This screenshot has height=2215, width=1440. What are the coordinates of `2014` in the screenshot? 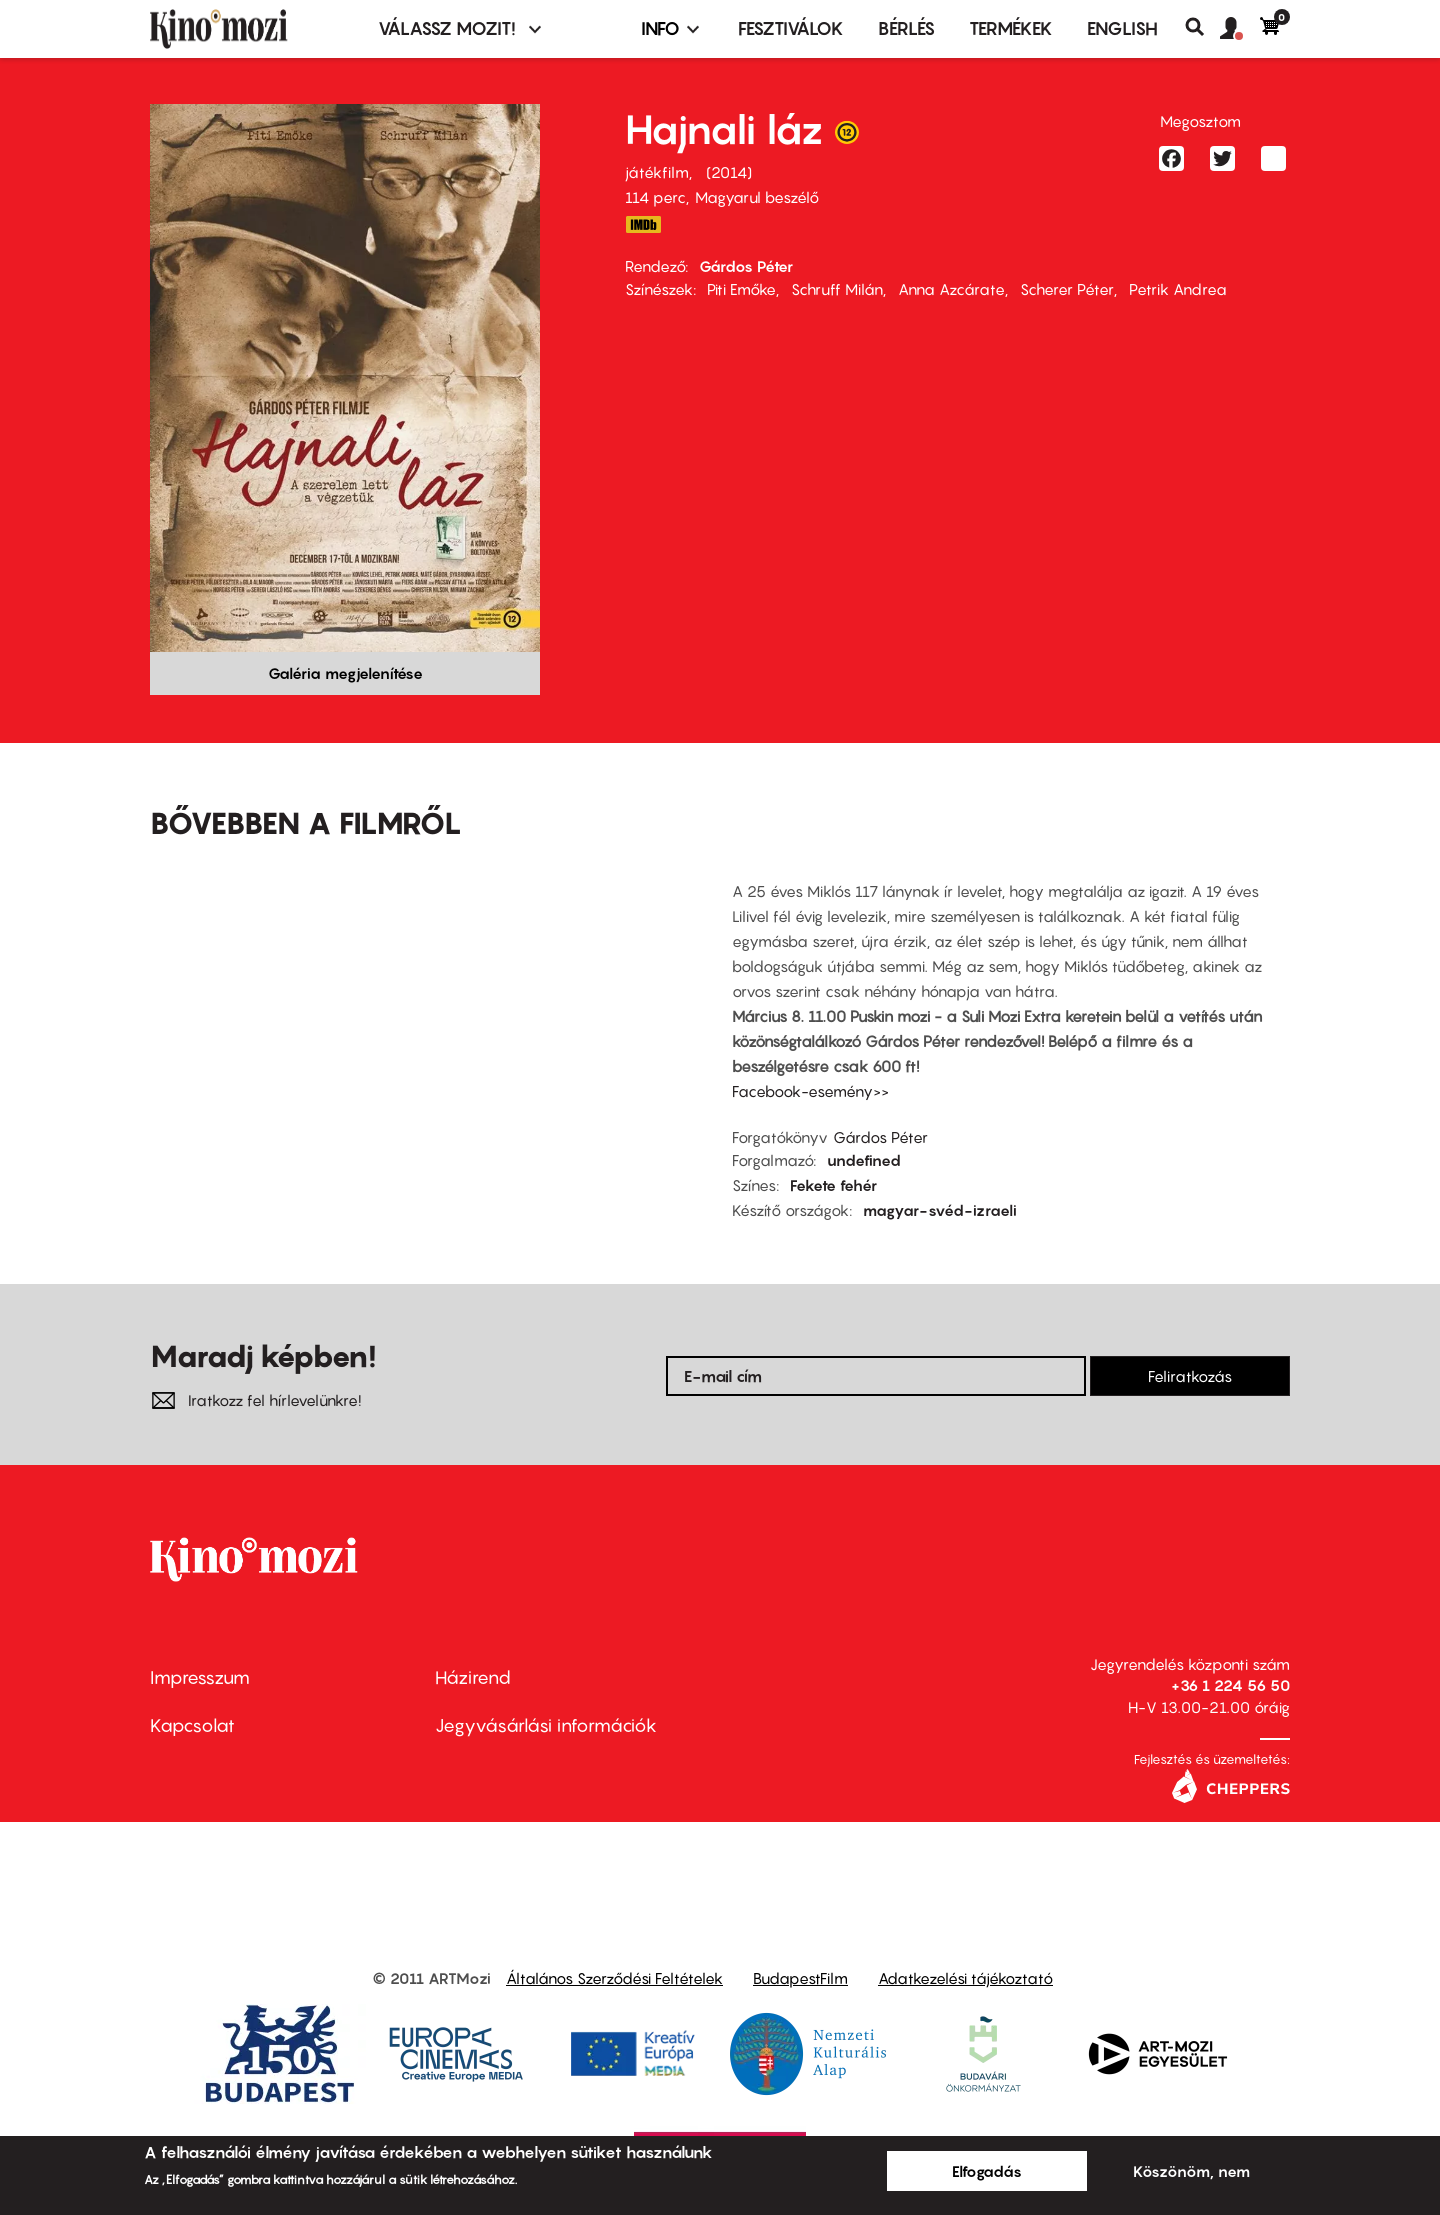 It's located at (729, 172).